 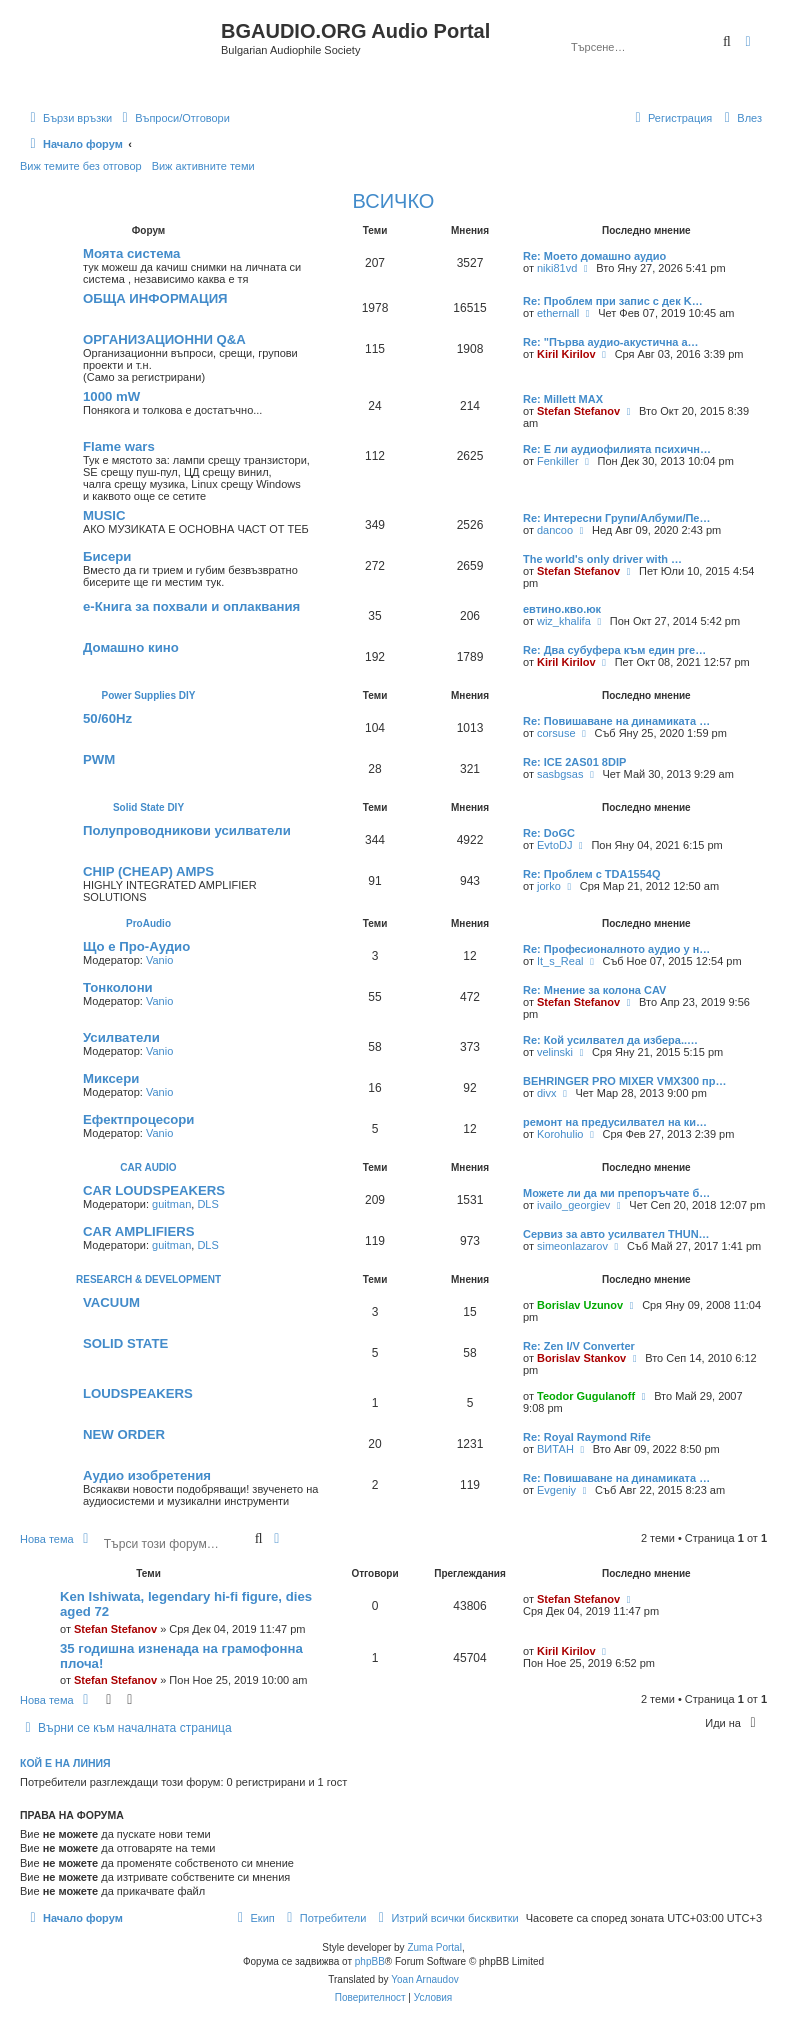 I want to click on 1000 mW, so click(x=111, y=396).